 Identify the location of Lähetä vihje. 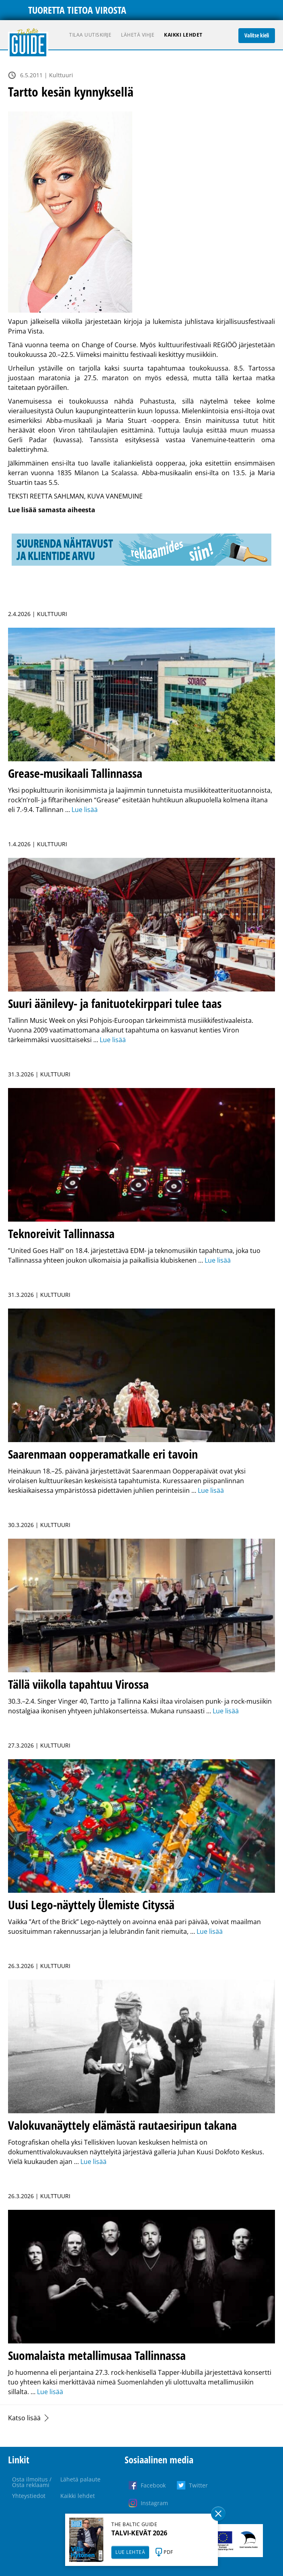
(137, 34).